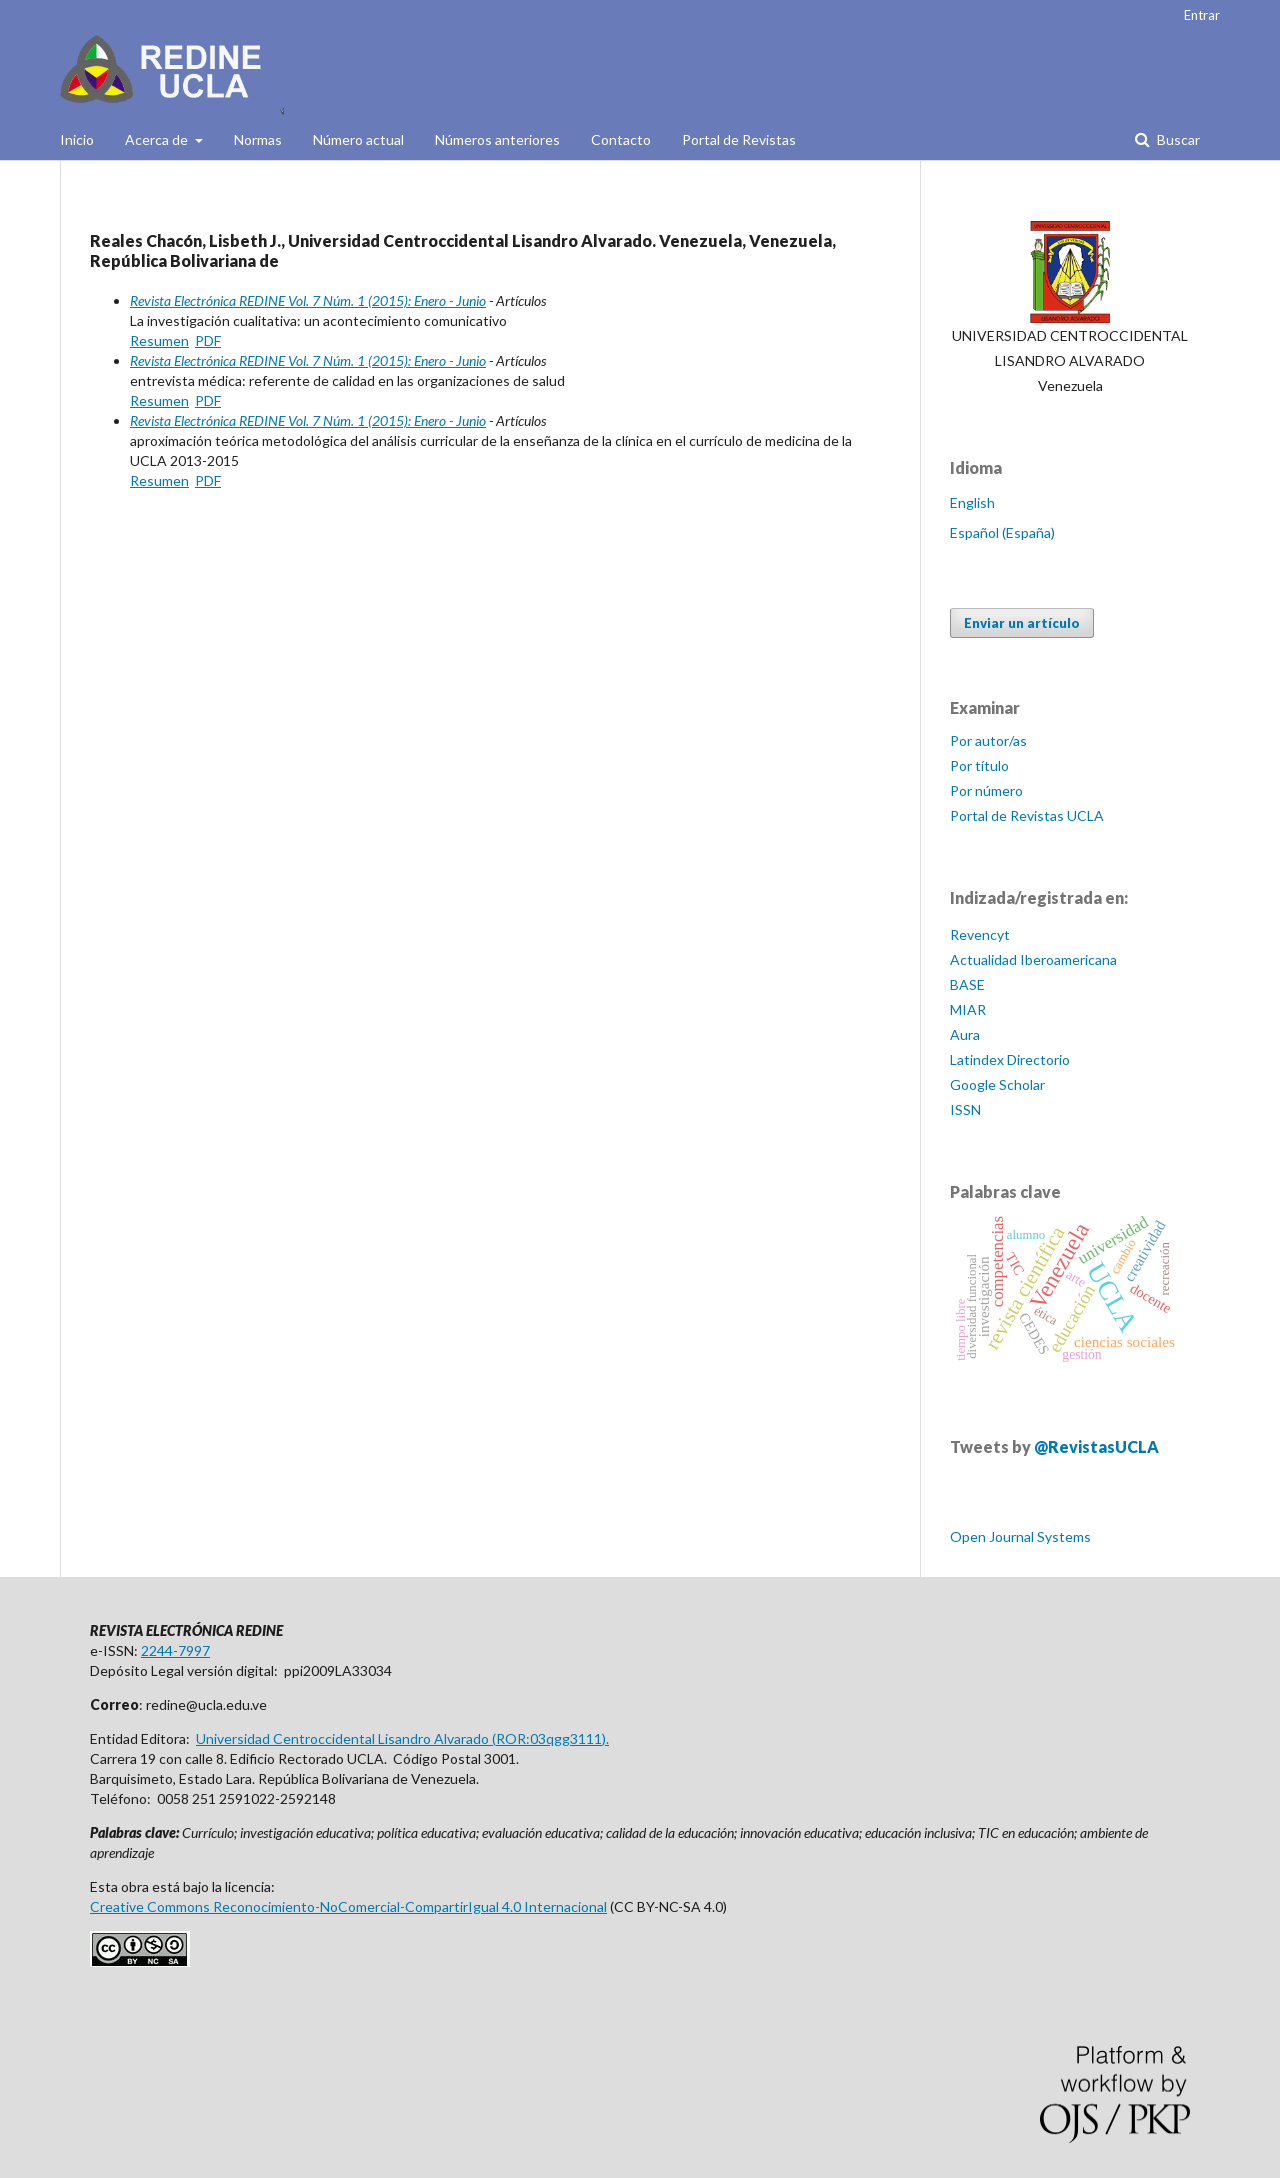  What do you see at coordinates (1002, 532) in the screenshot?
I see `Español (España)` at bounding box center [1002, 532].